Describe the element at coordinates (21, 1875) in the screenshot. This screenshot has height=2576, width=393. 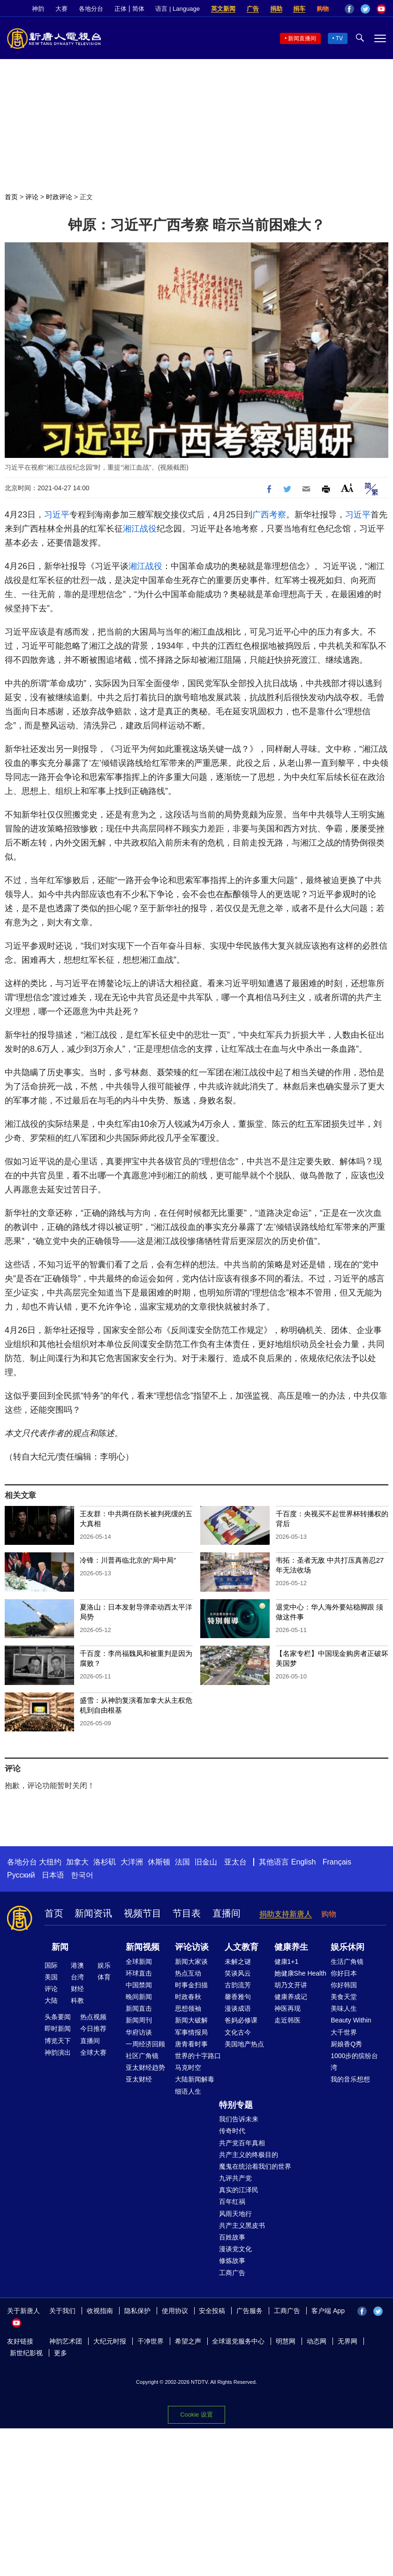
I see `Русский` at that location.